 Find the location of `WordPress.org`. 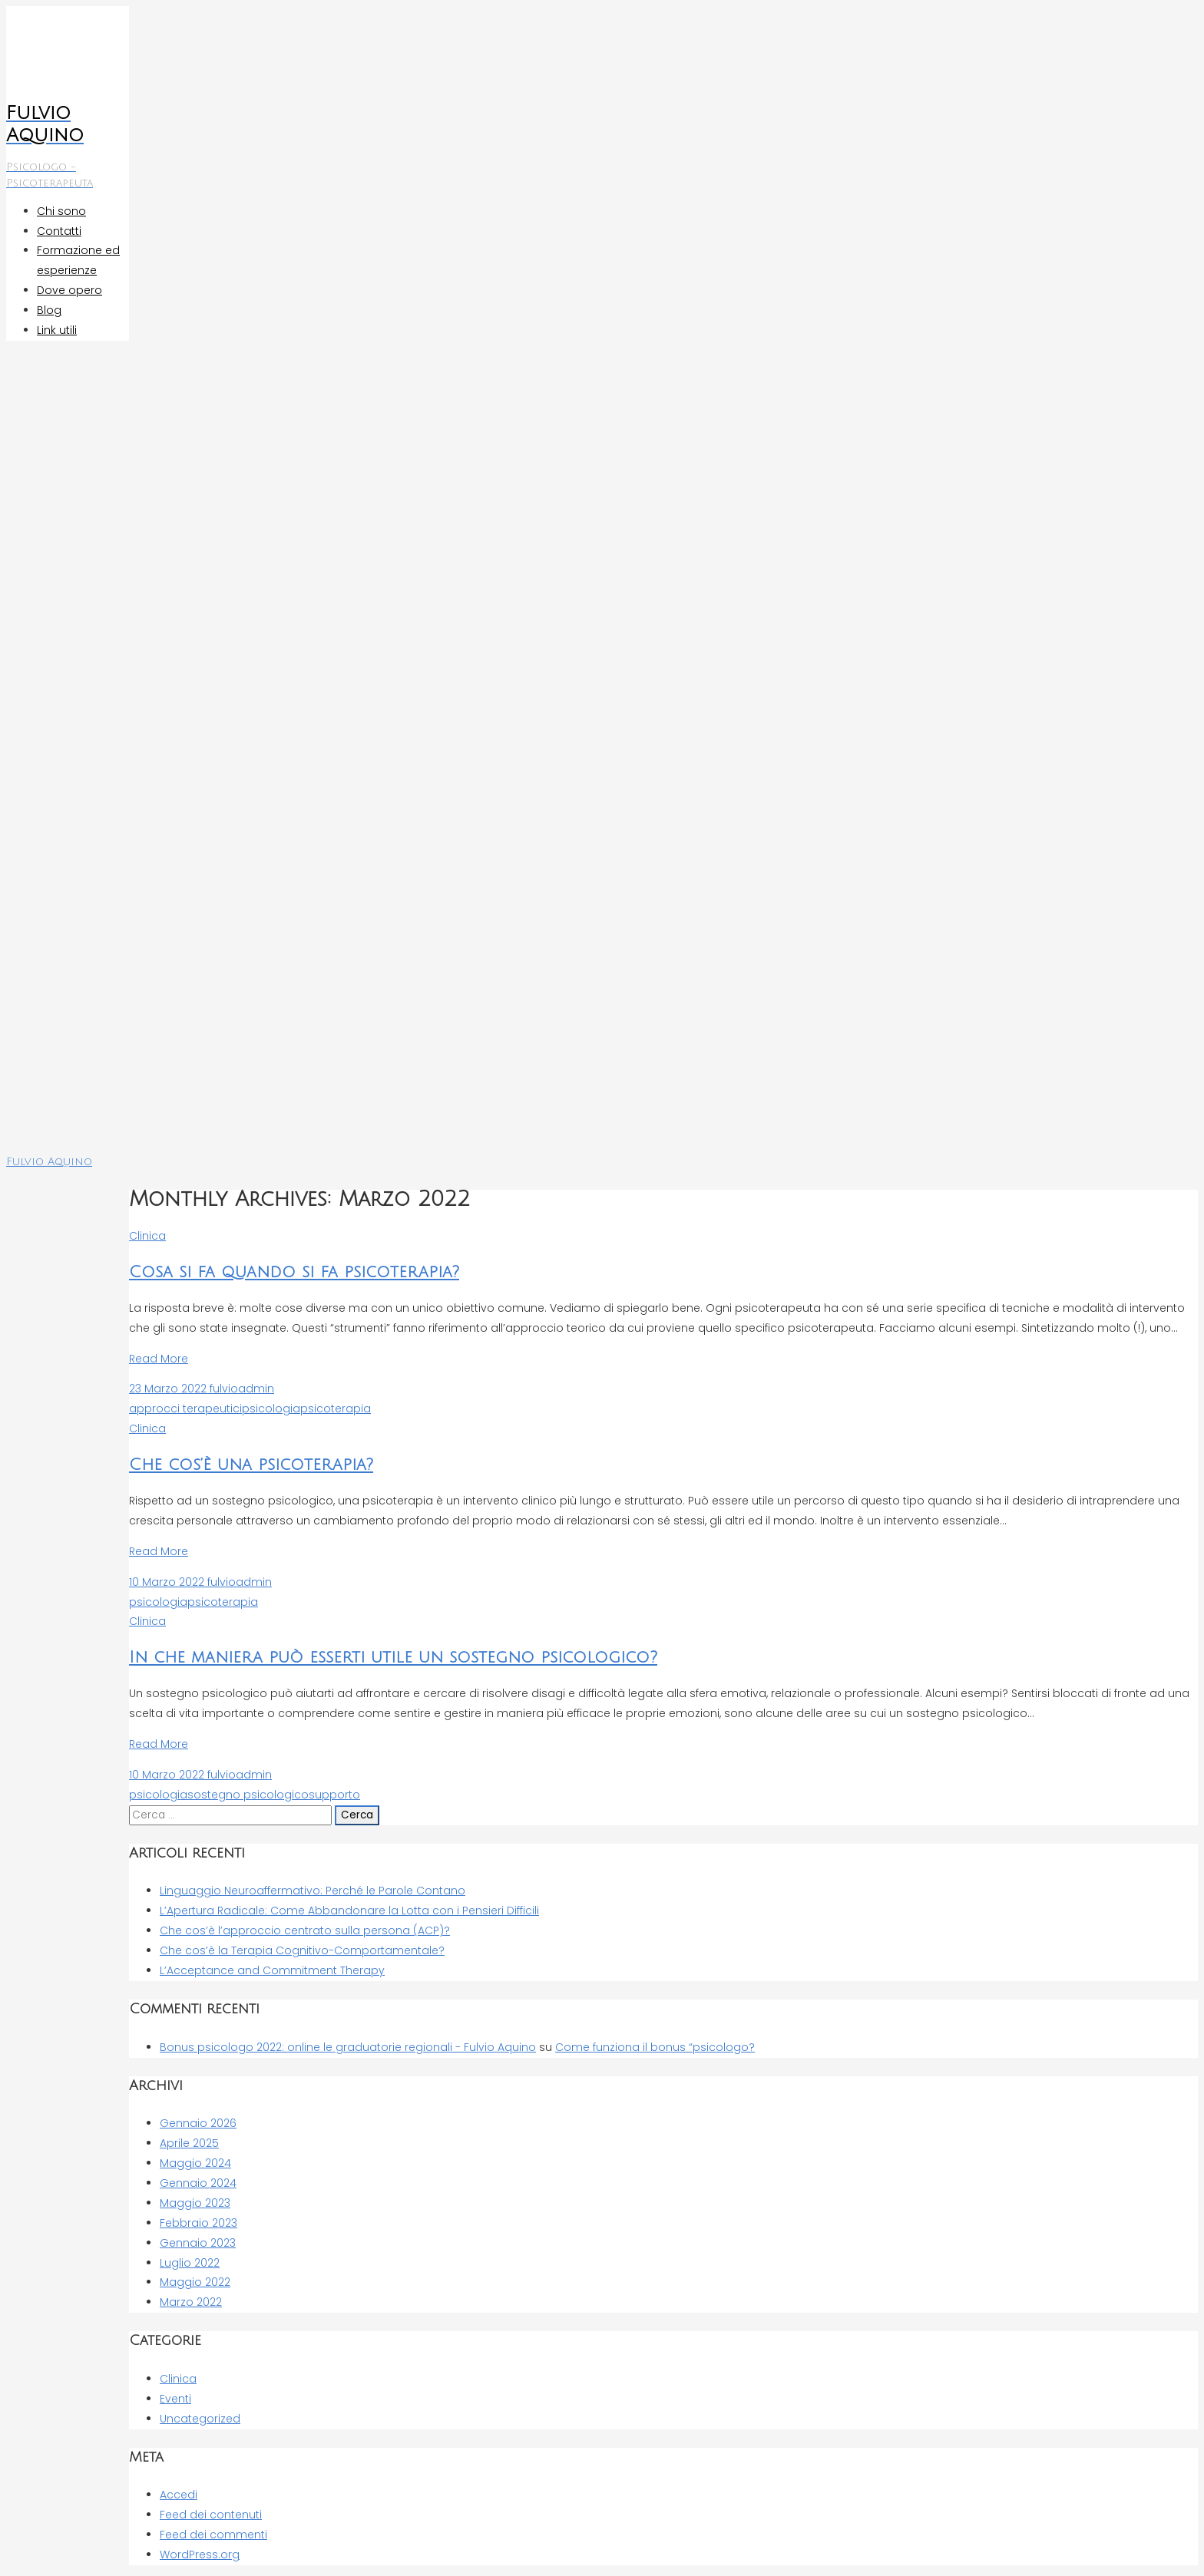

WordPress.org is located at coordinates (200, 2554).